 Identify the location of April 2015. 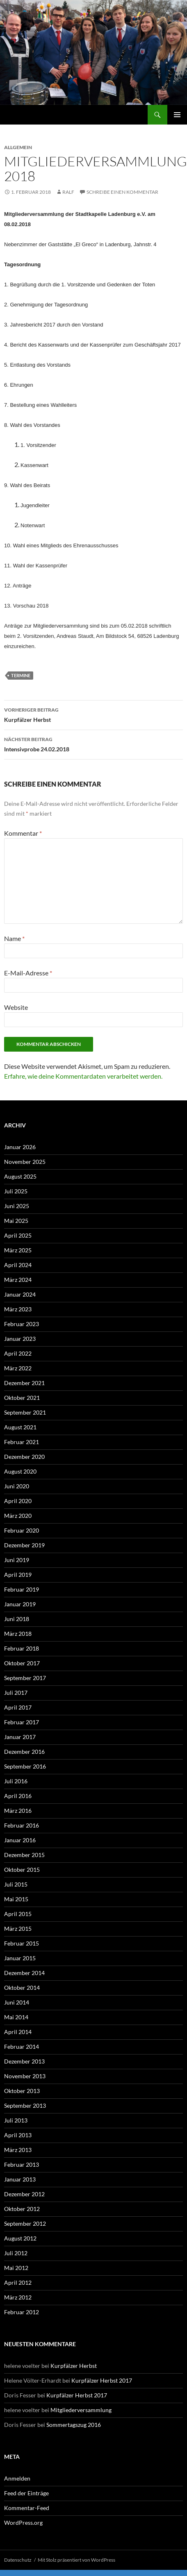
(18, 1913).